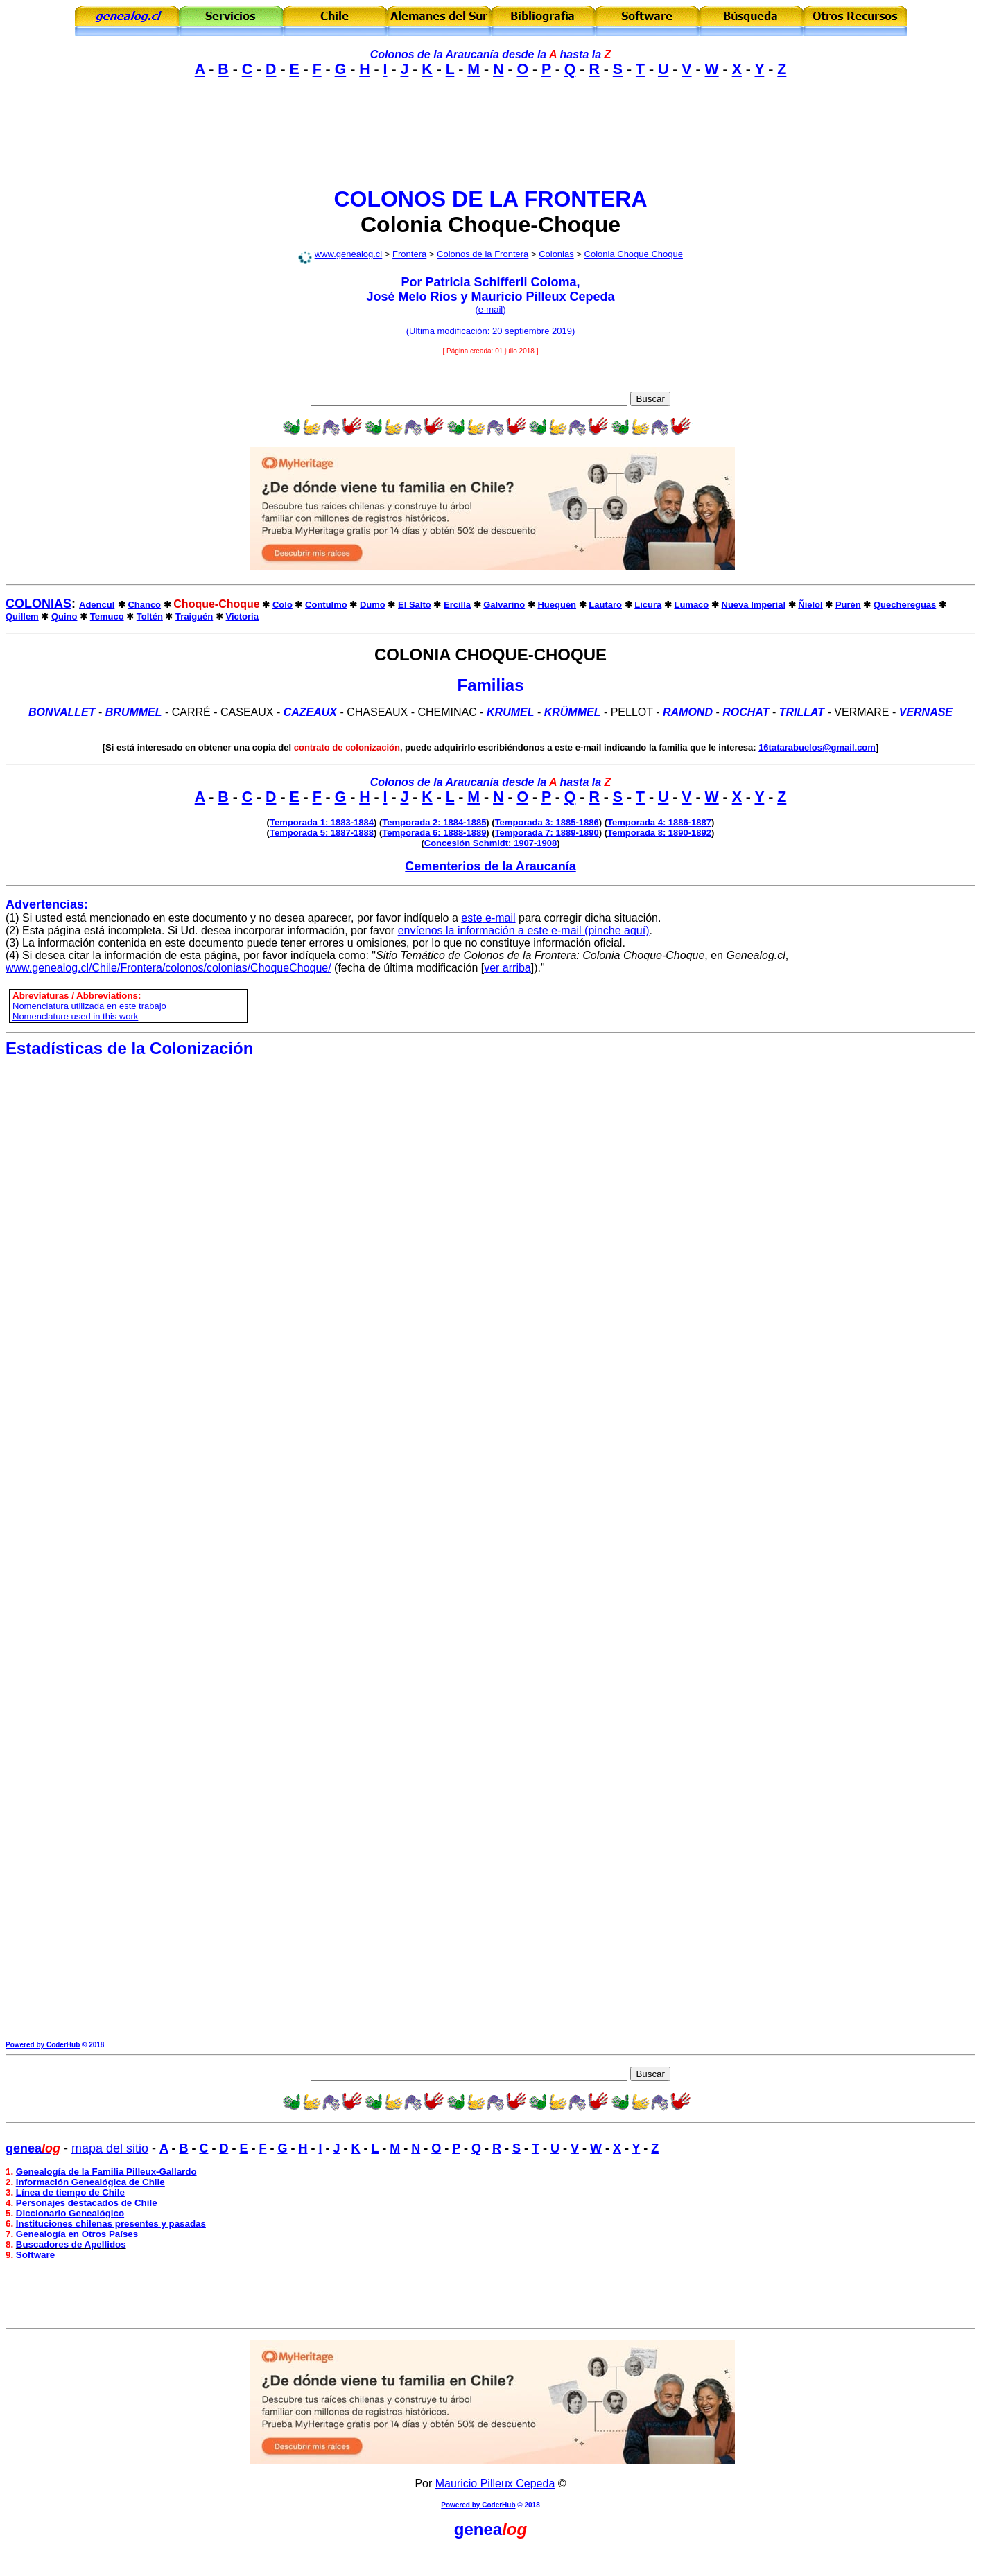 The image size is (981, 2576). I want to click on Colo, so click(282, 604).